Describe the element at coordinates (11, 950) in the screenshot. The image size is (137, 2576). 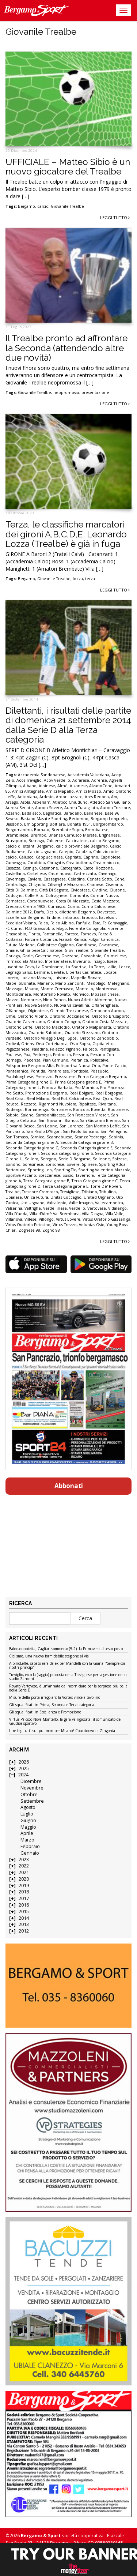
I see `Ghiaie` at that location.